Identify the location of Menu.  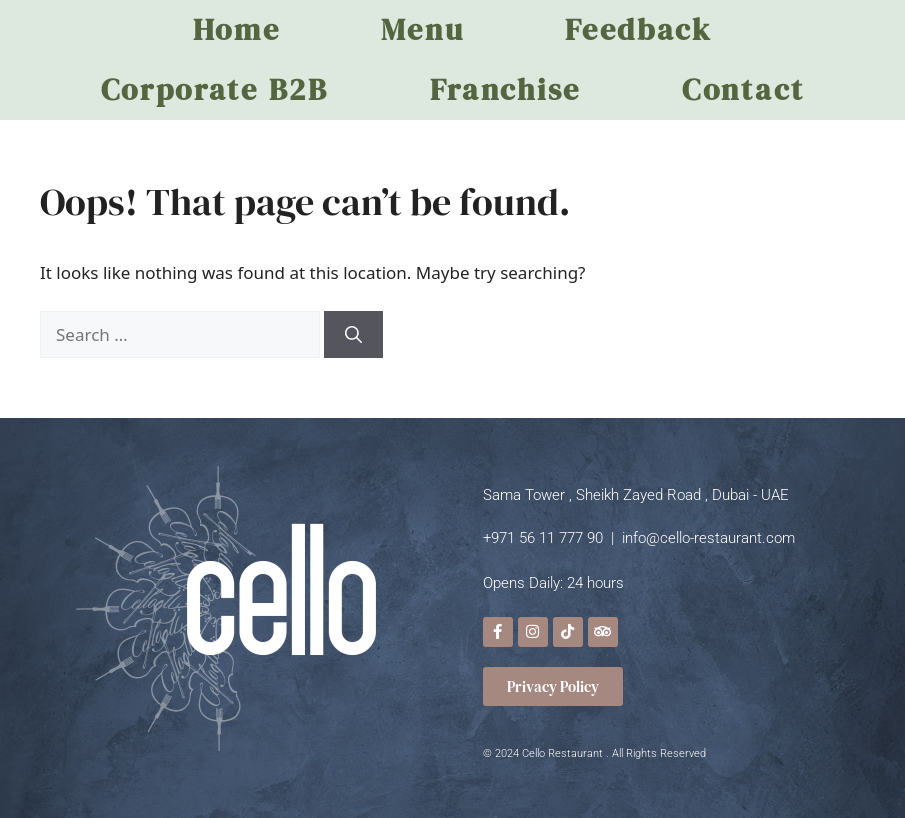
(422, 29).